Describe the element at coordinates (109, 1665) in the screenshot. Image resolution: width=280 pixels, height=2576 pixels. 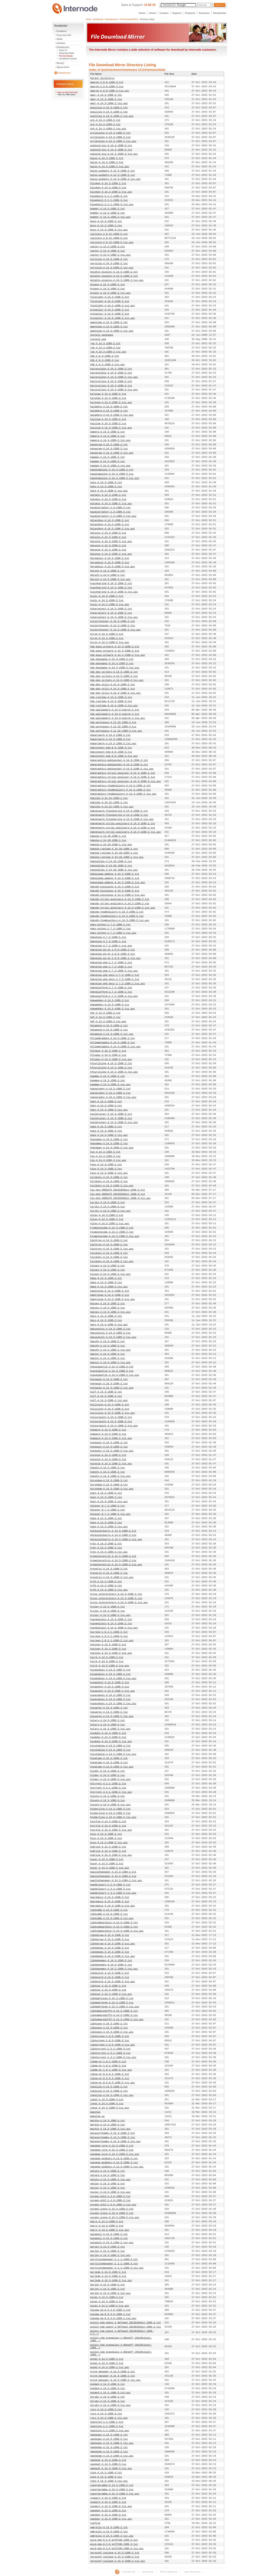
I see `ksirk-4.14.3-i586-2.txz.asc` at that location.